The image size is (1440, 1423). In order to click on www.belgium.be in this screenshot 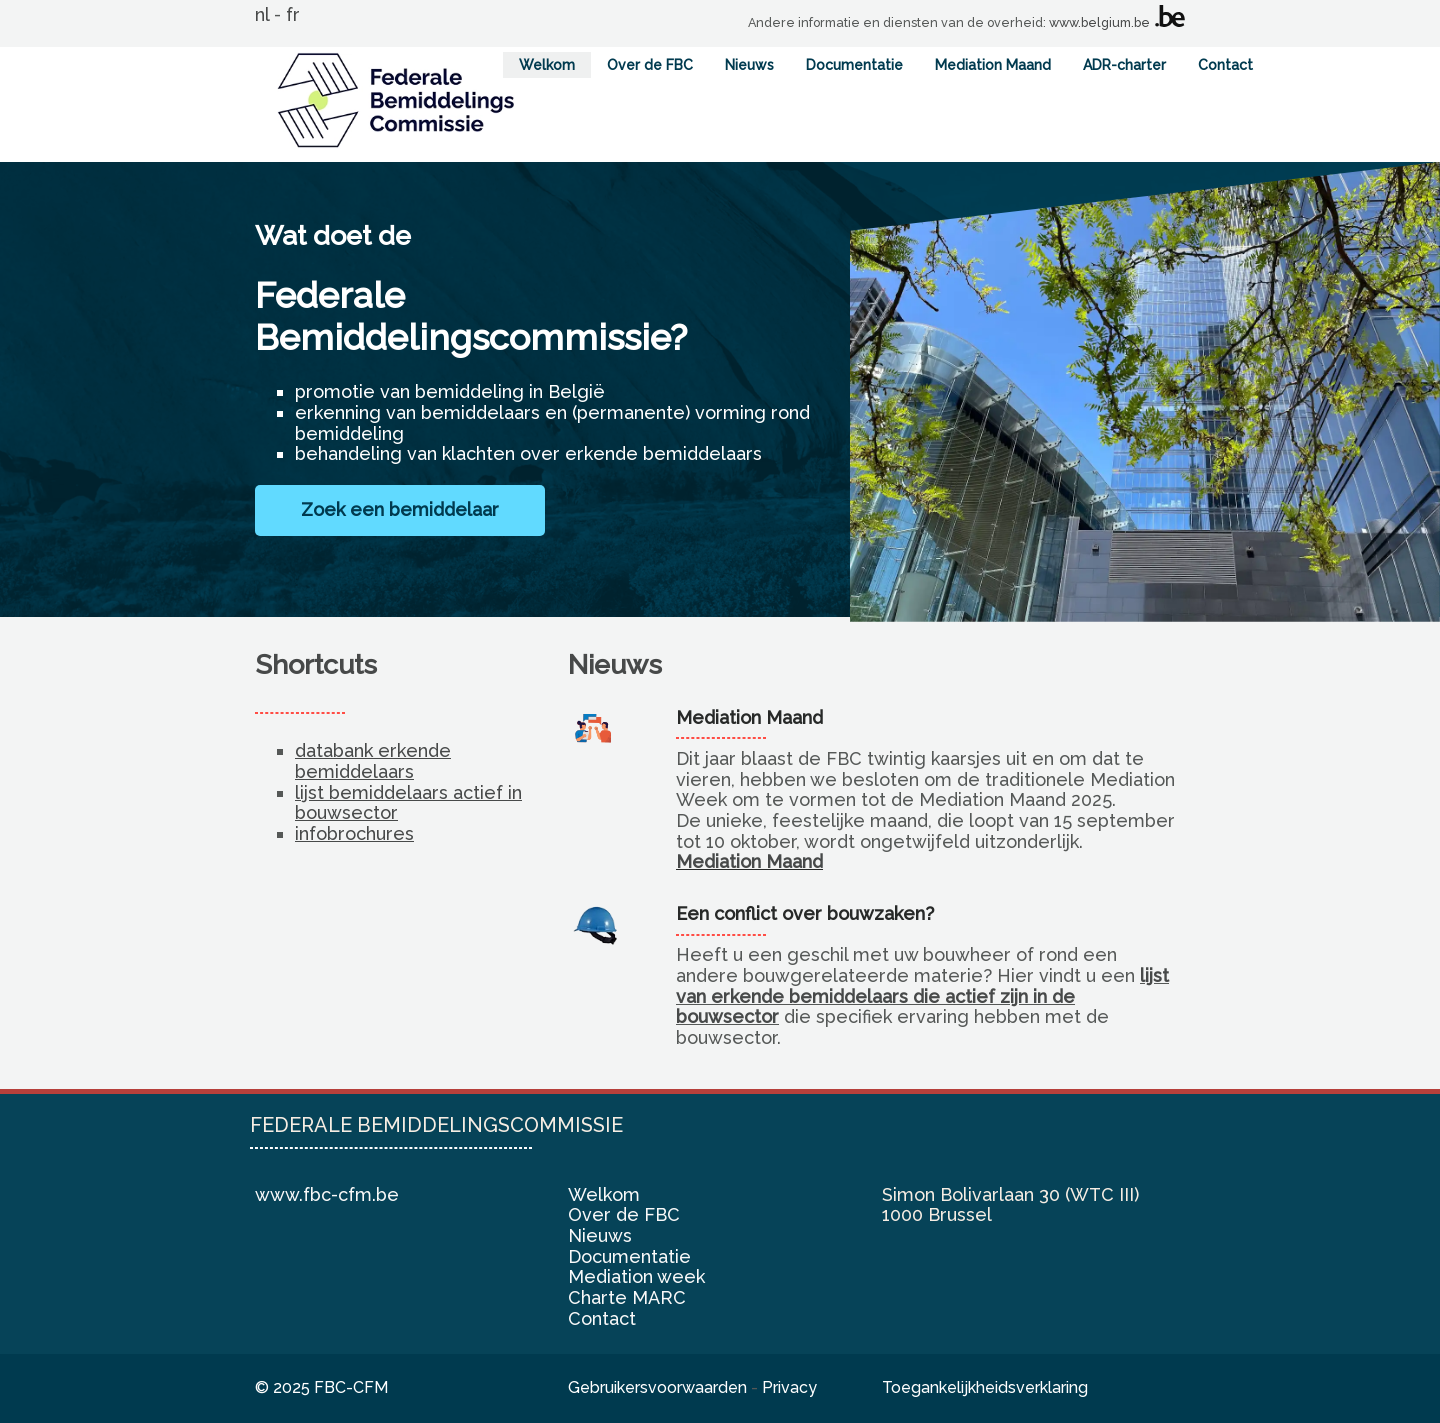, I will do `click(1099, 22)`.